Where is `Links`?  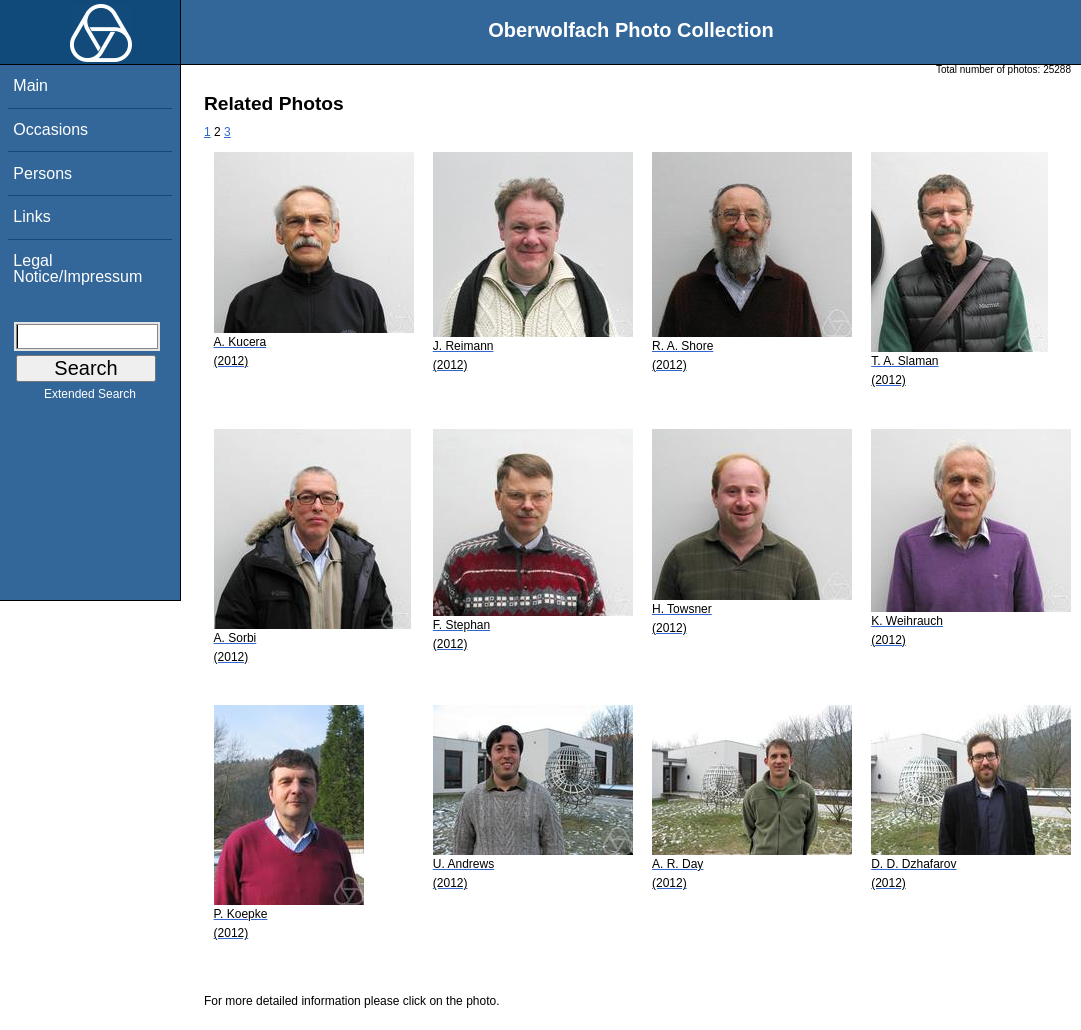 Links is located at coordinates (31, 216).